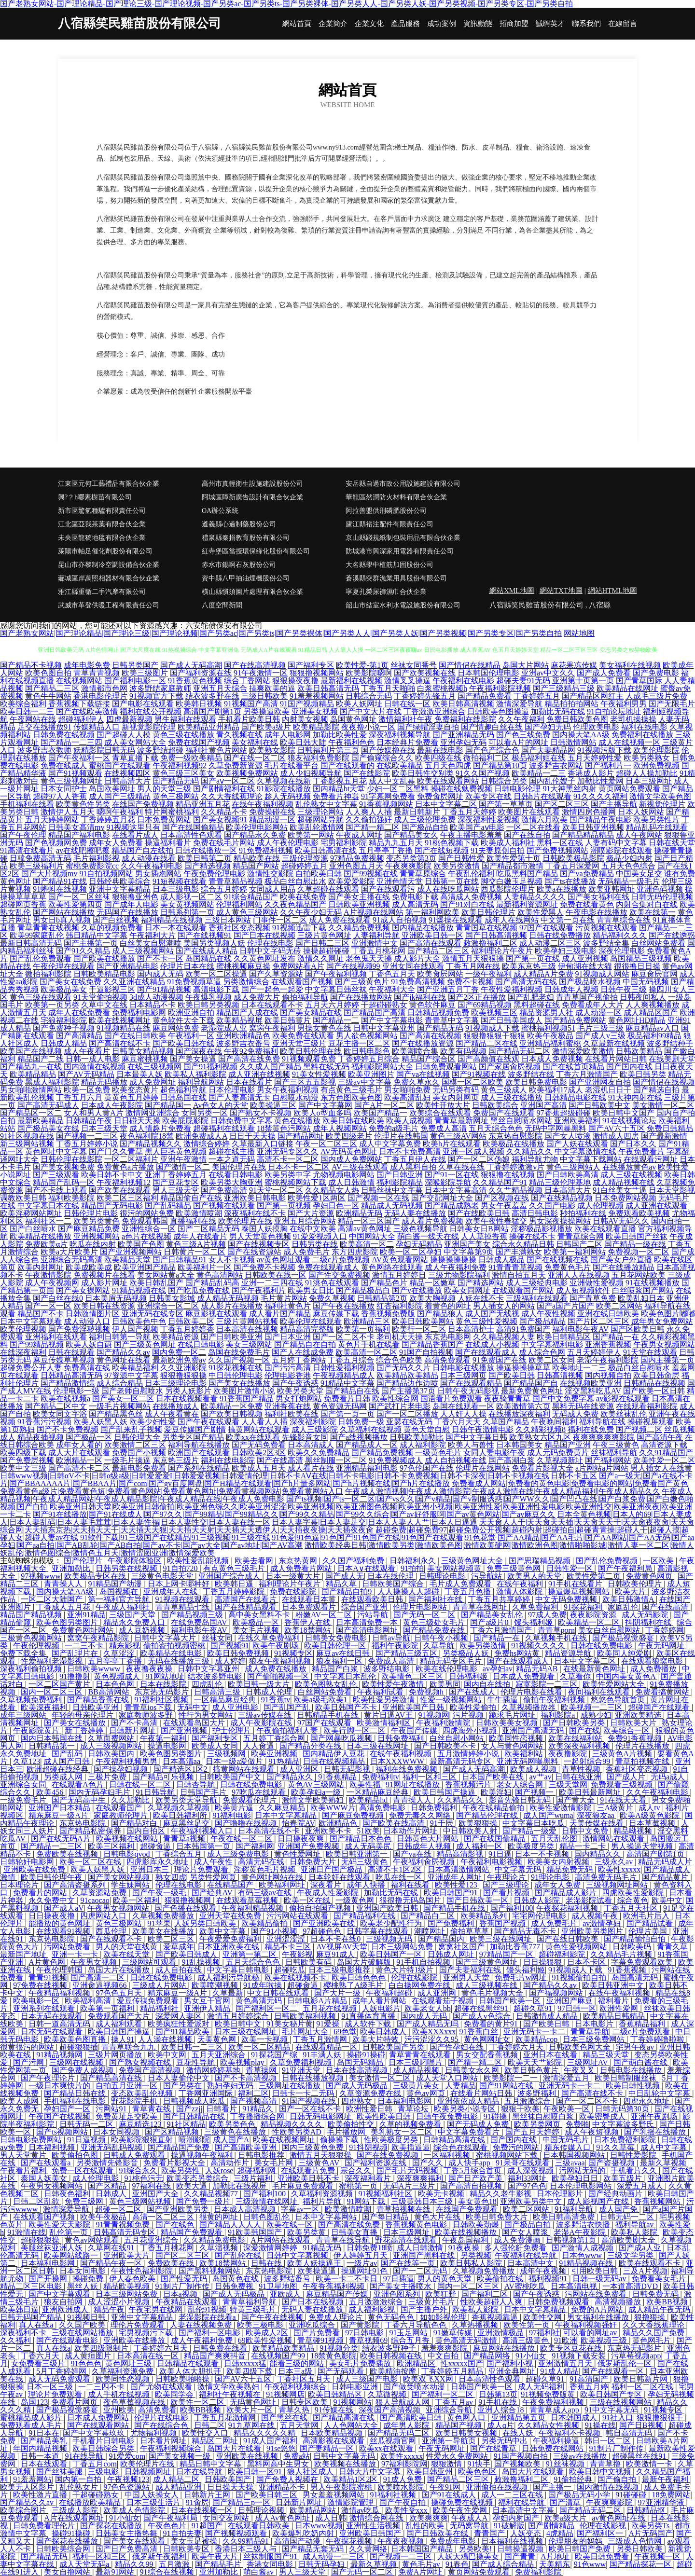 Image resolution: width=695 pixels, height=2576 pixels. I want to click on 成人日韩, so click(330, 2518).